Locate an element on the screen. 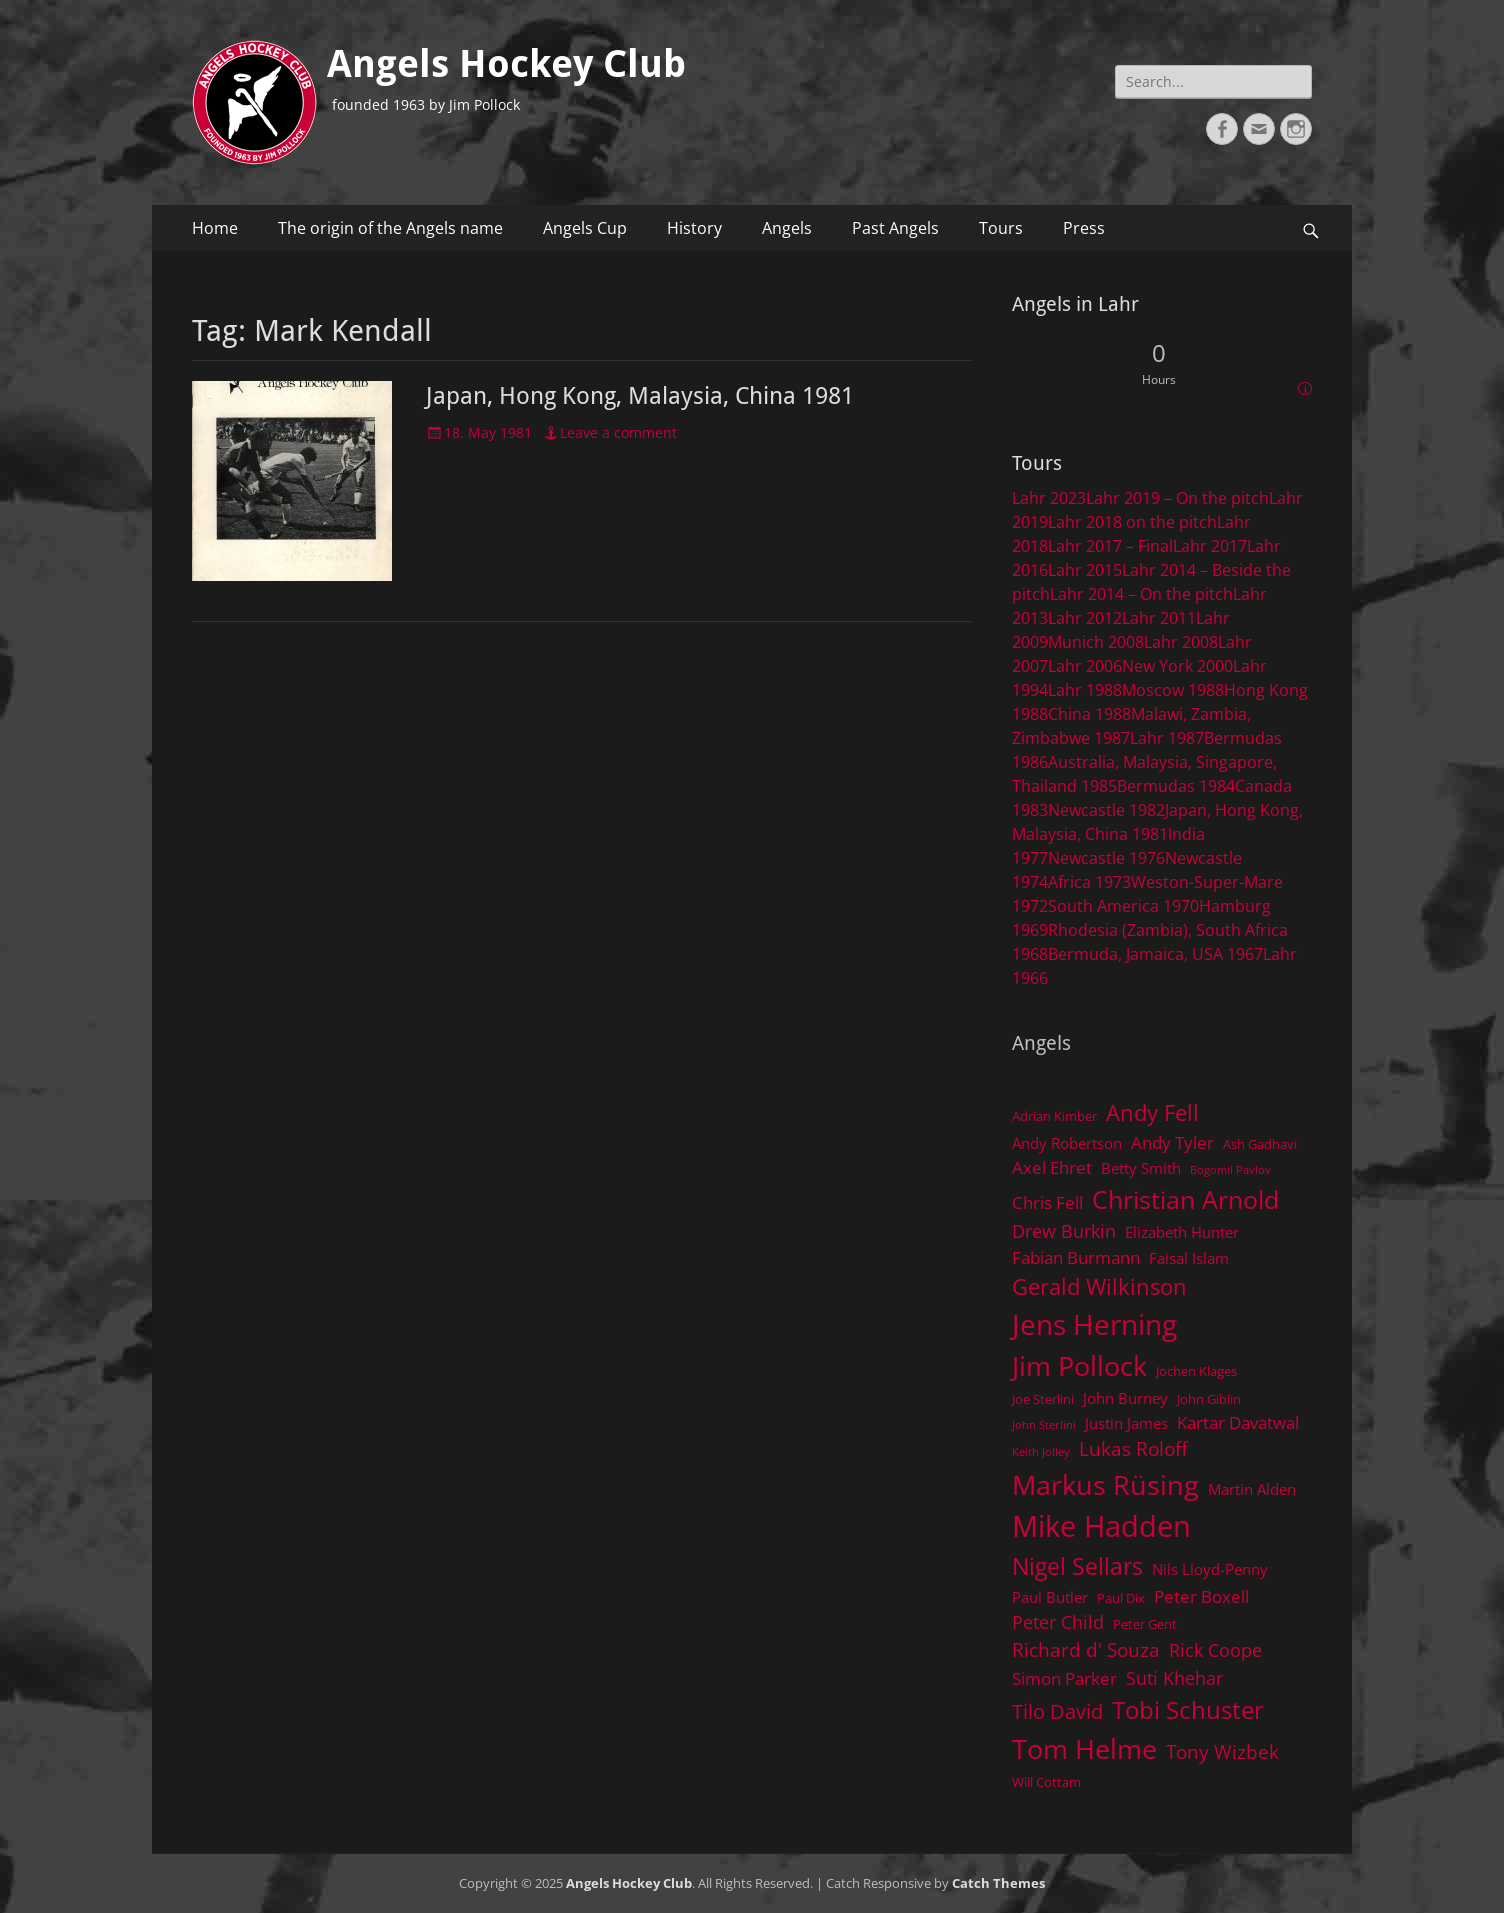  New York 2000 is located at coordinates (1177, 666).